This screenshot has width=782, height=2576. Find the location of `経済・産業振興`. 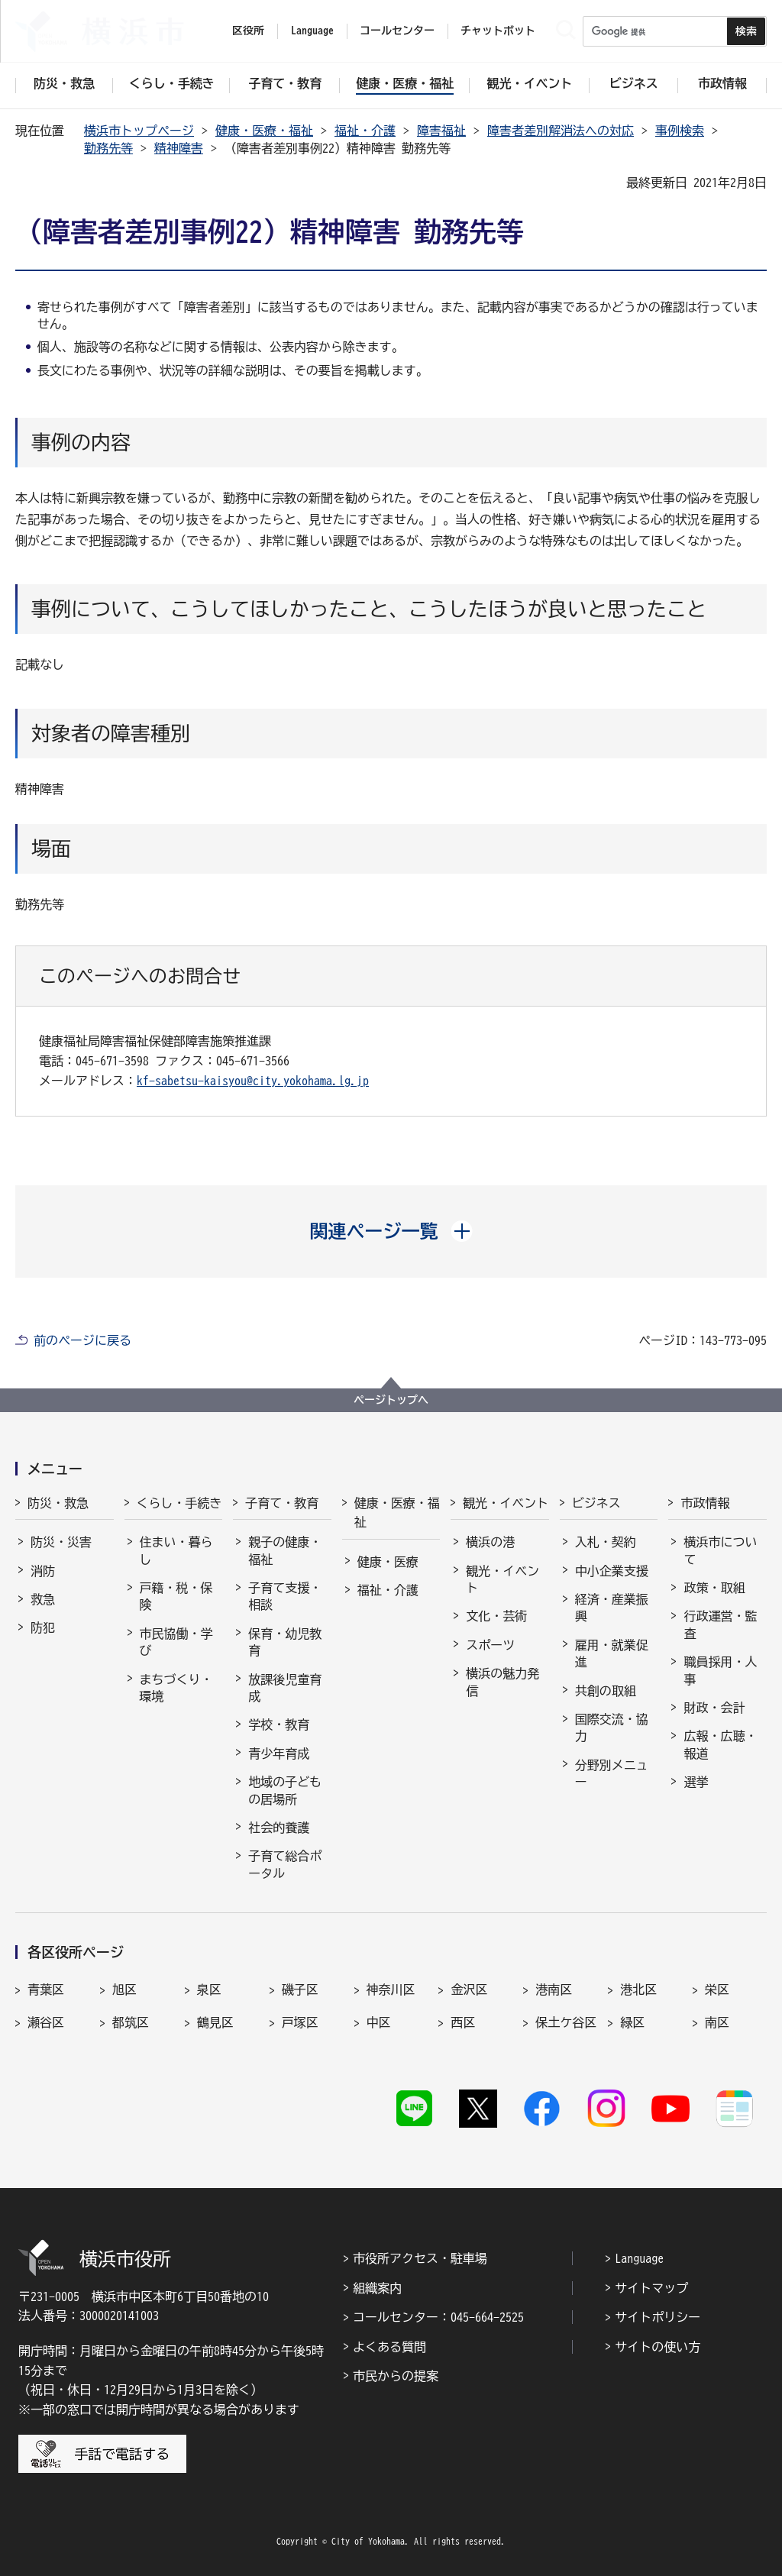

経済・産業振興 is located at coordinates (611, 1607).